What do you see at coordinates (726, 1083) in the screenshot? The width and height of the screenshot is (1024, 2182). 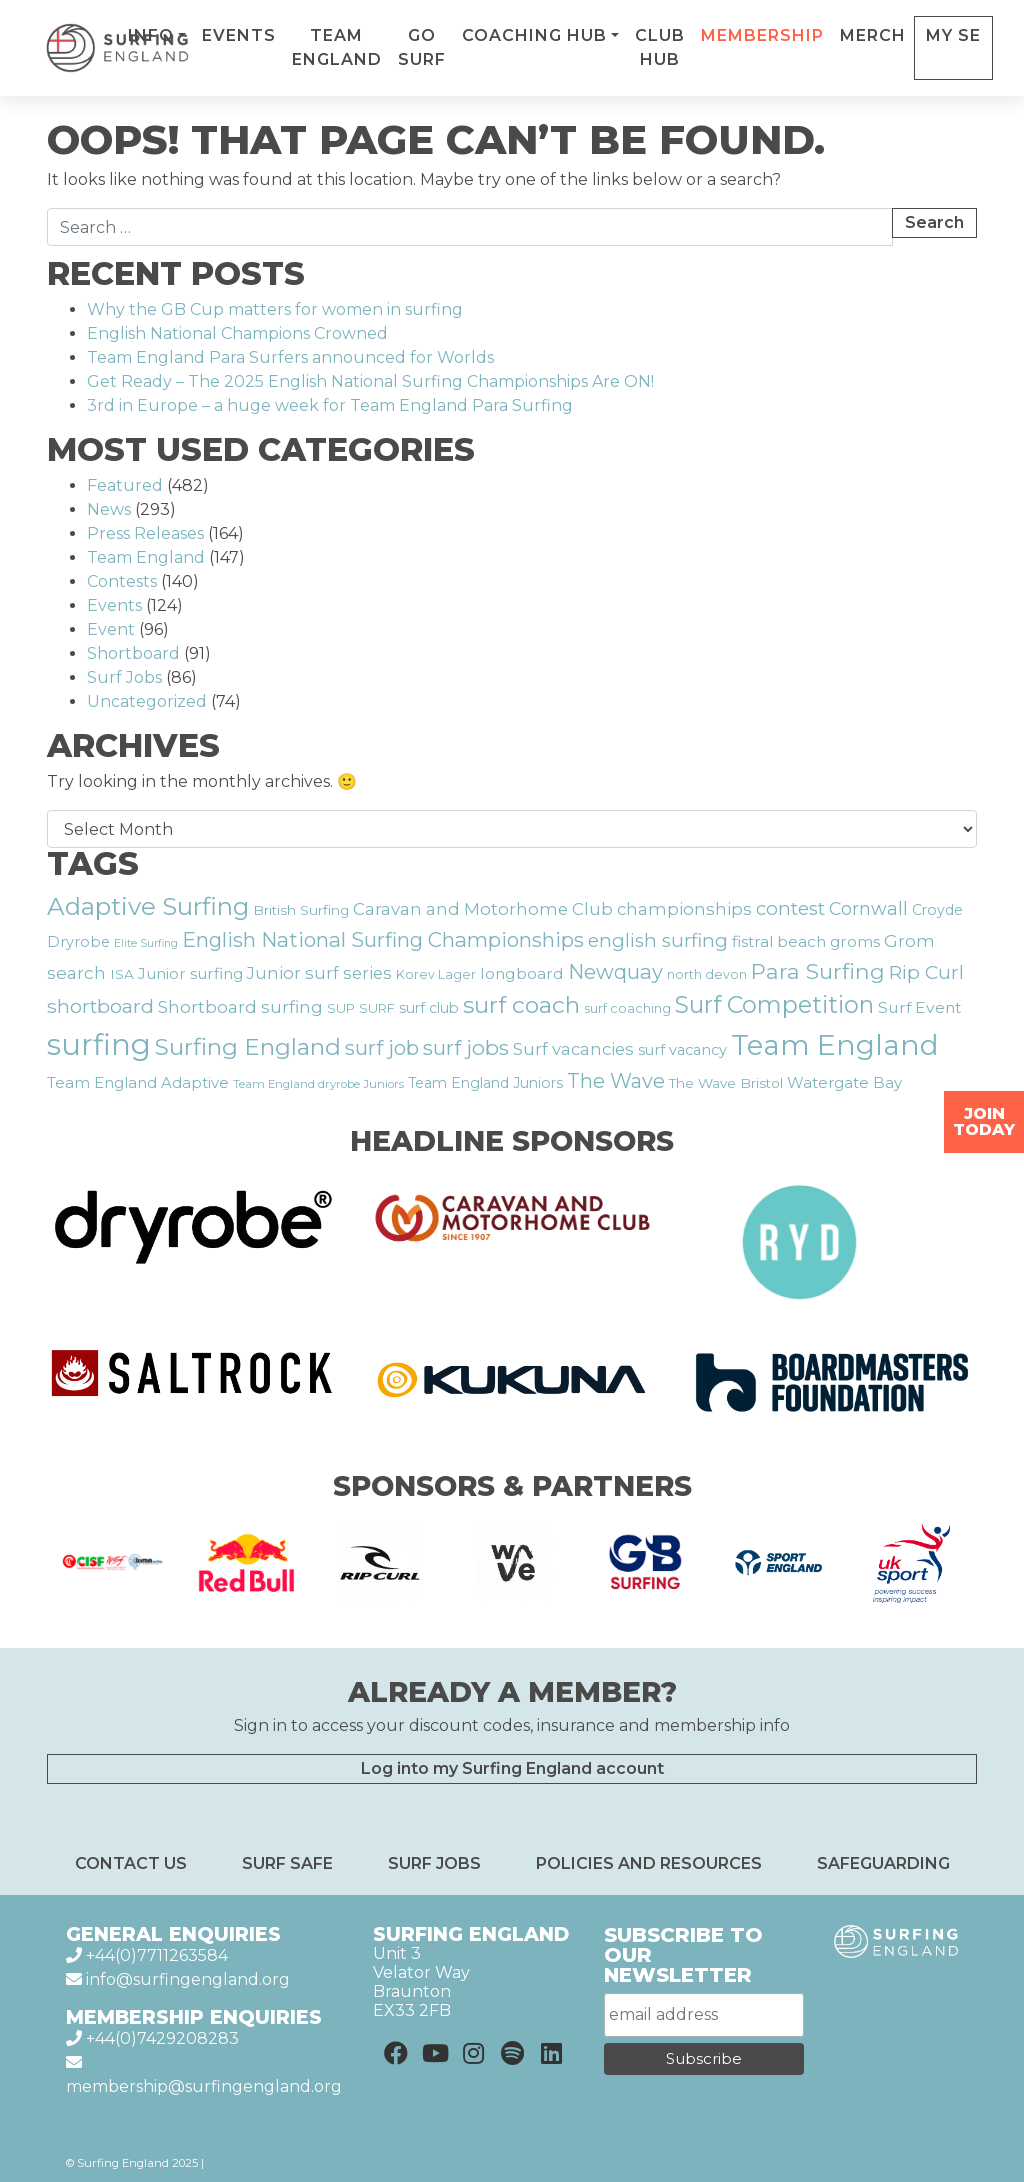 I see `The Wave Bristol [The Wave Bristol (17 items)]` at bounding box center [726, 1083].